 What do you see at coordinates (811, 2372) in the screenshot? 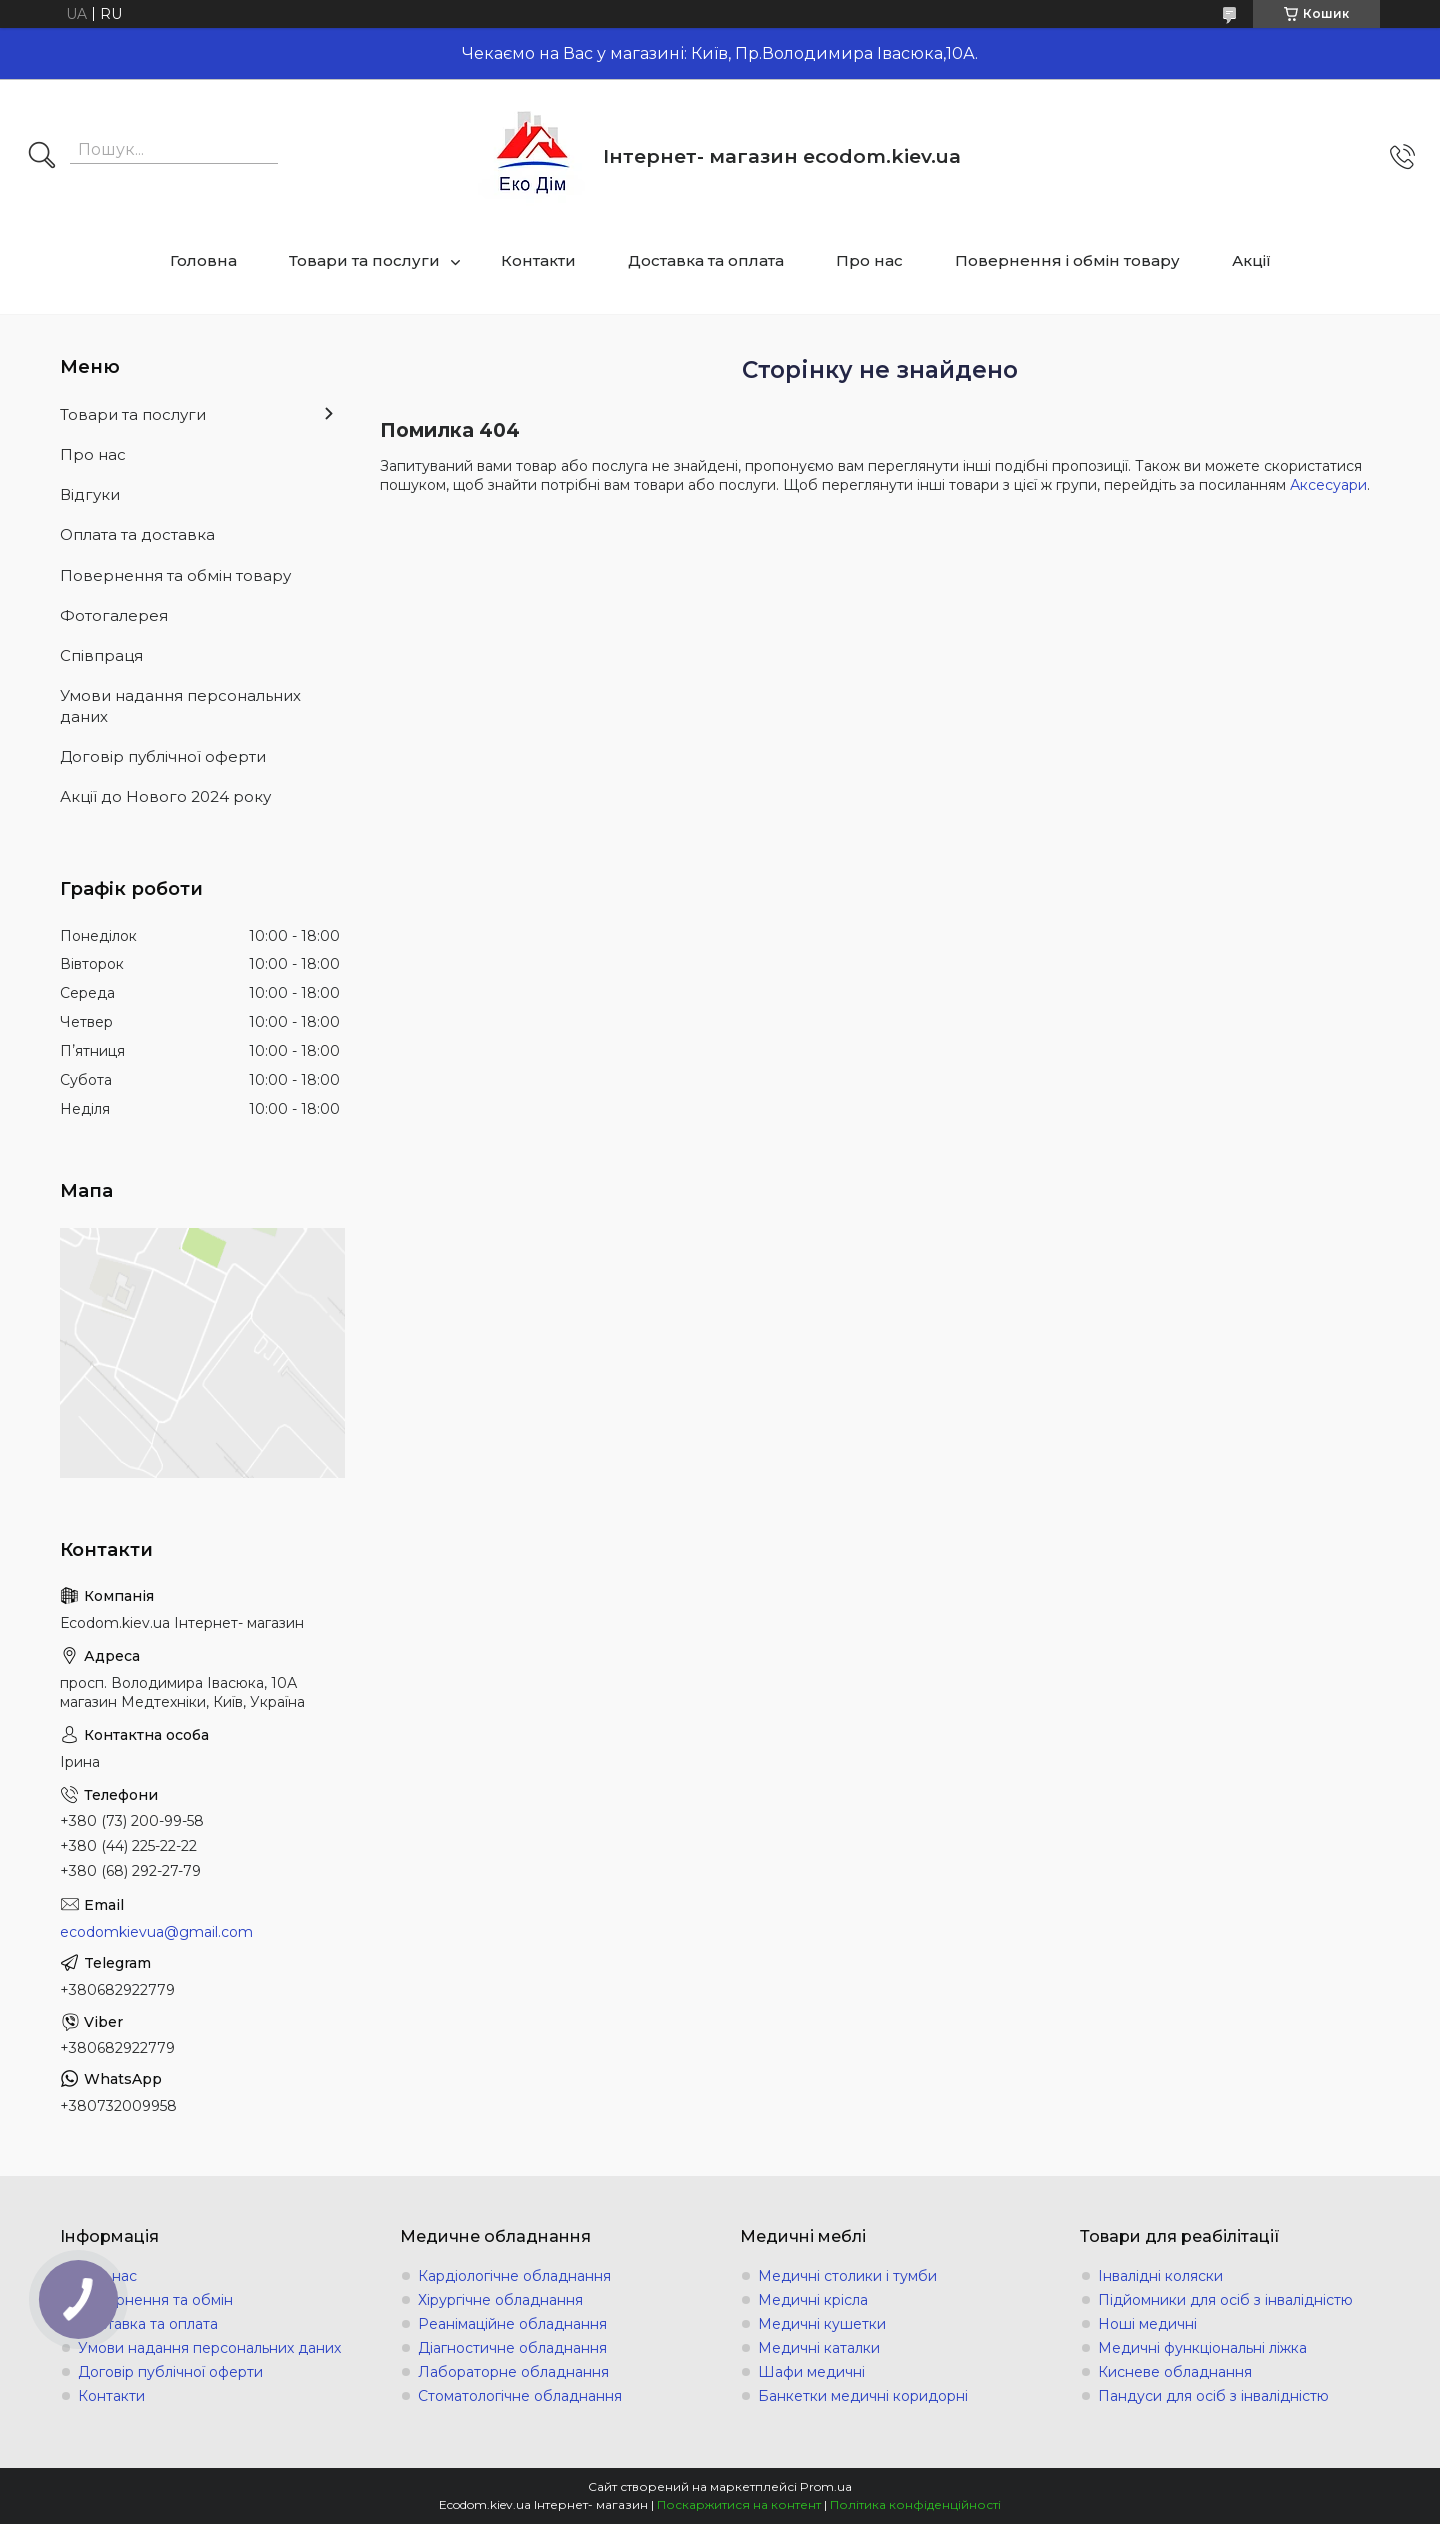
I see `Шафи медичні` at bounding box center [811, 2372].